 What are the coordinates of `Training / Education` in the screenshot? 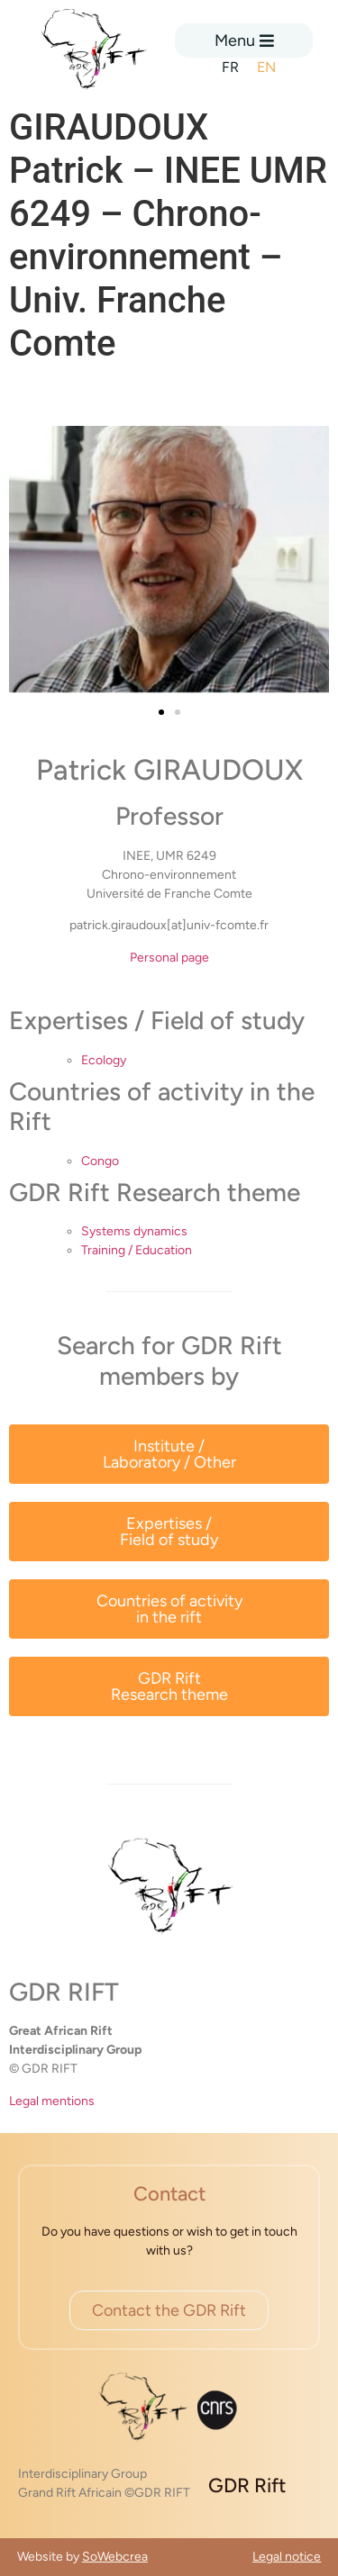 It's located at (136, 1250).